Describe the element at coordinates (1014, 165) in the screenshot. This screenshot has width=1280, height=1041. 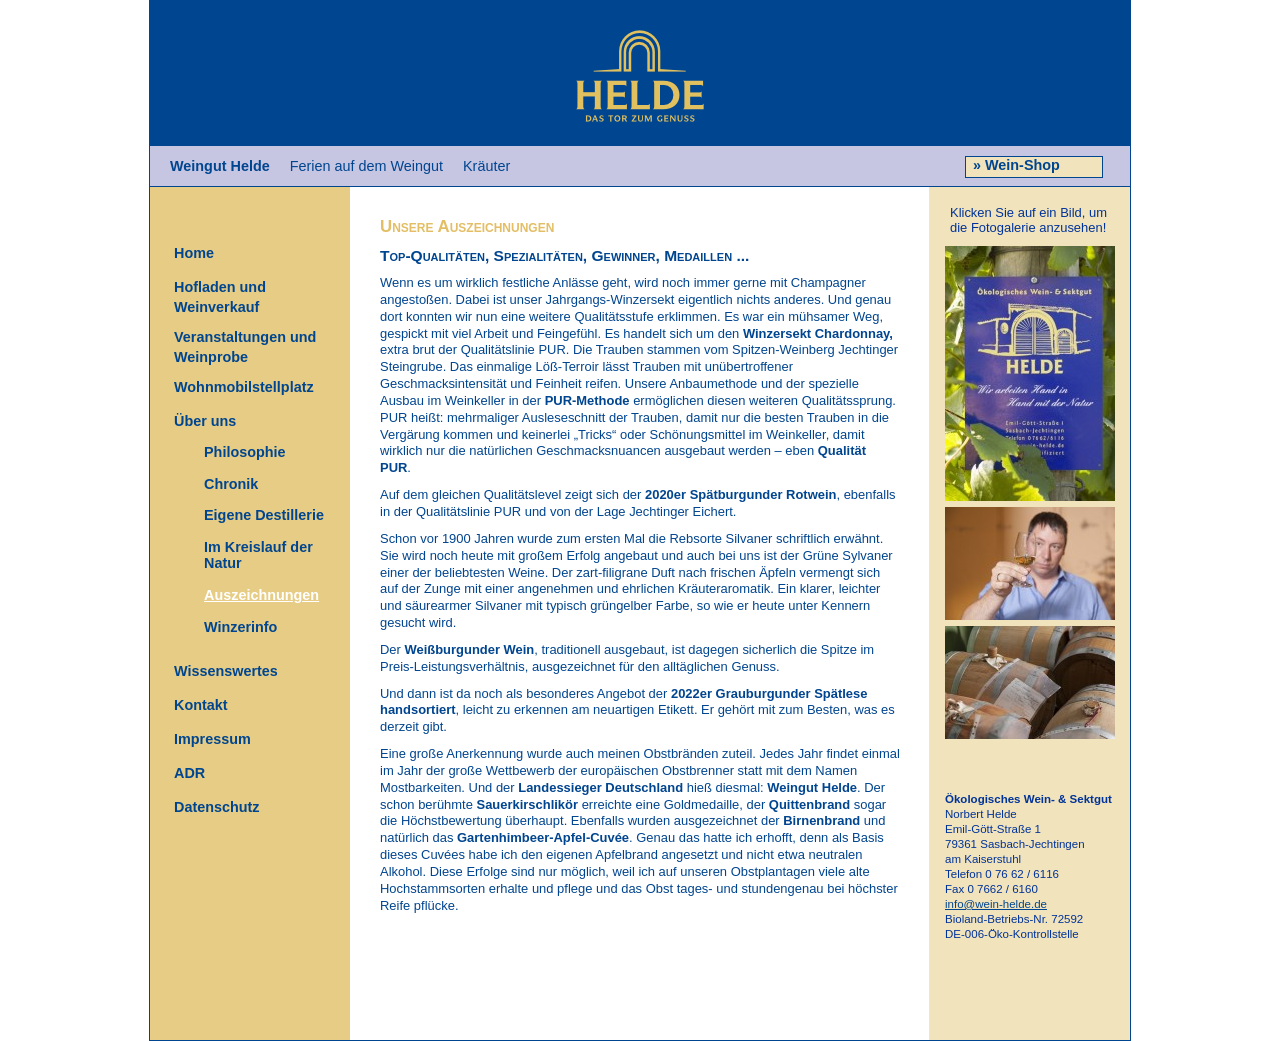
I see `» Wein-Shop` at that location.